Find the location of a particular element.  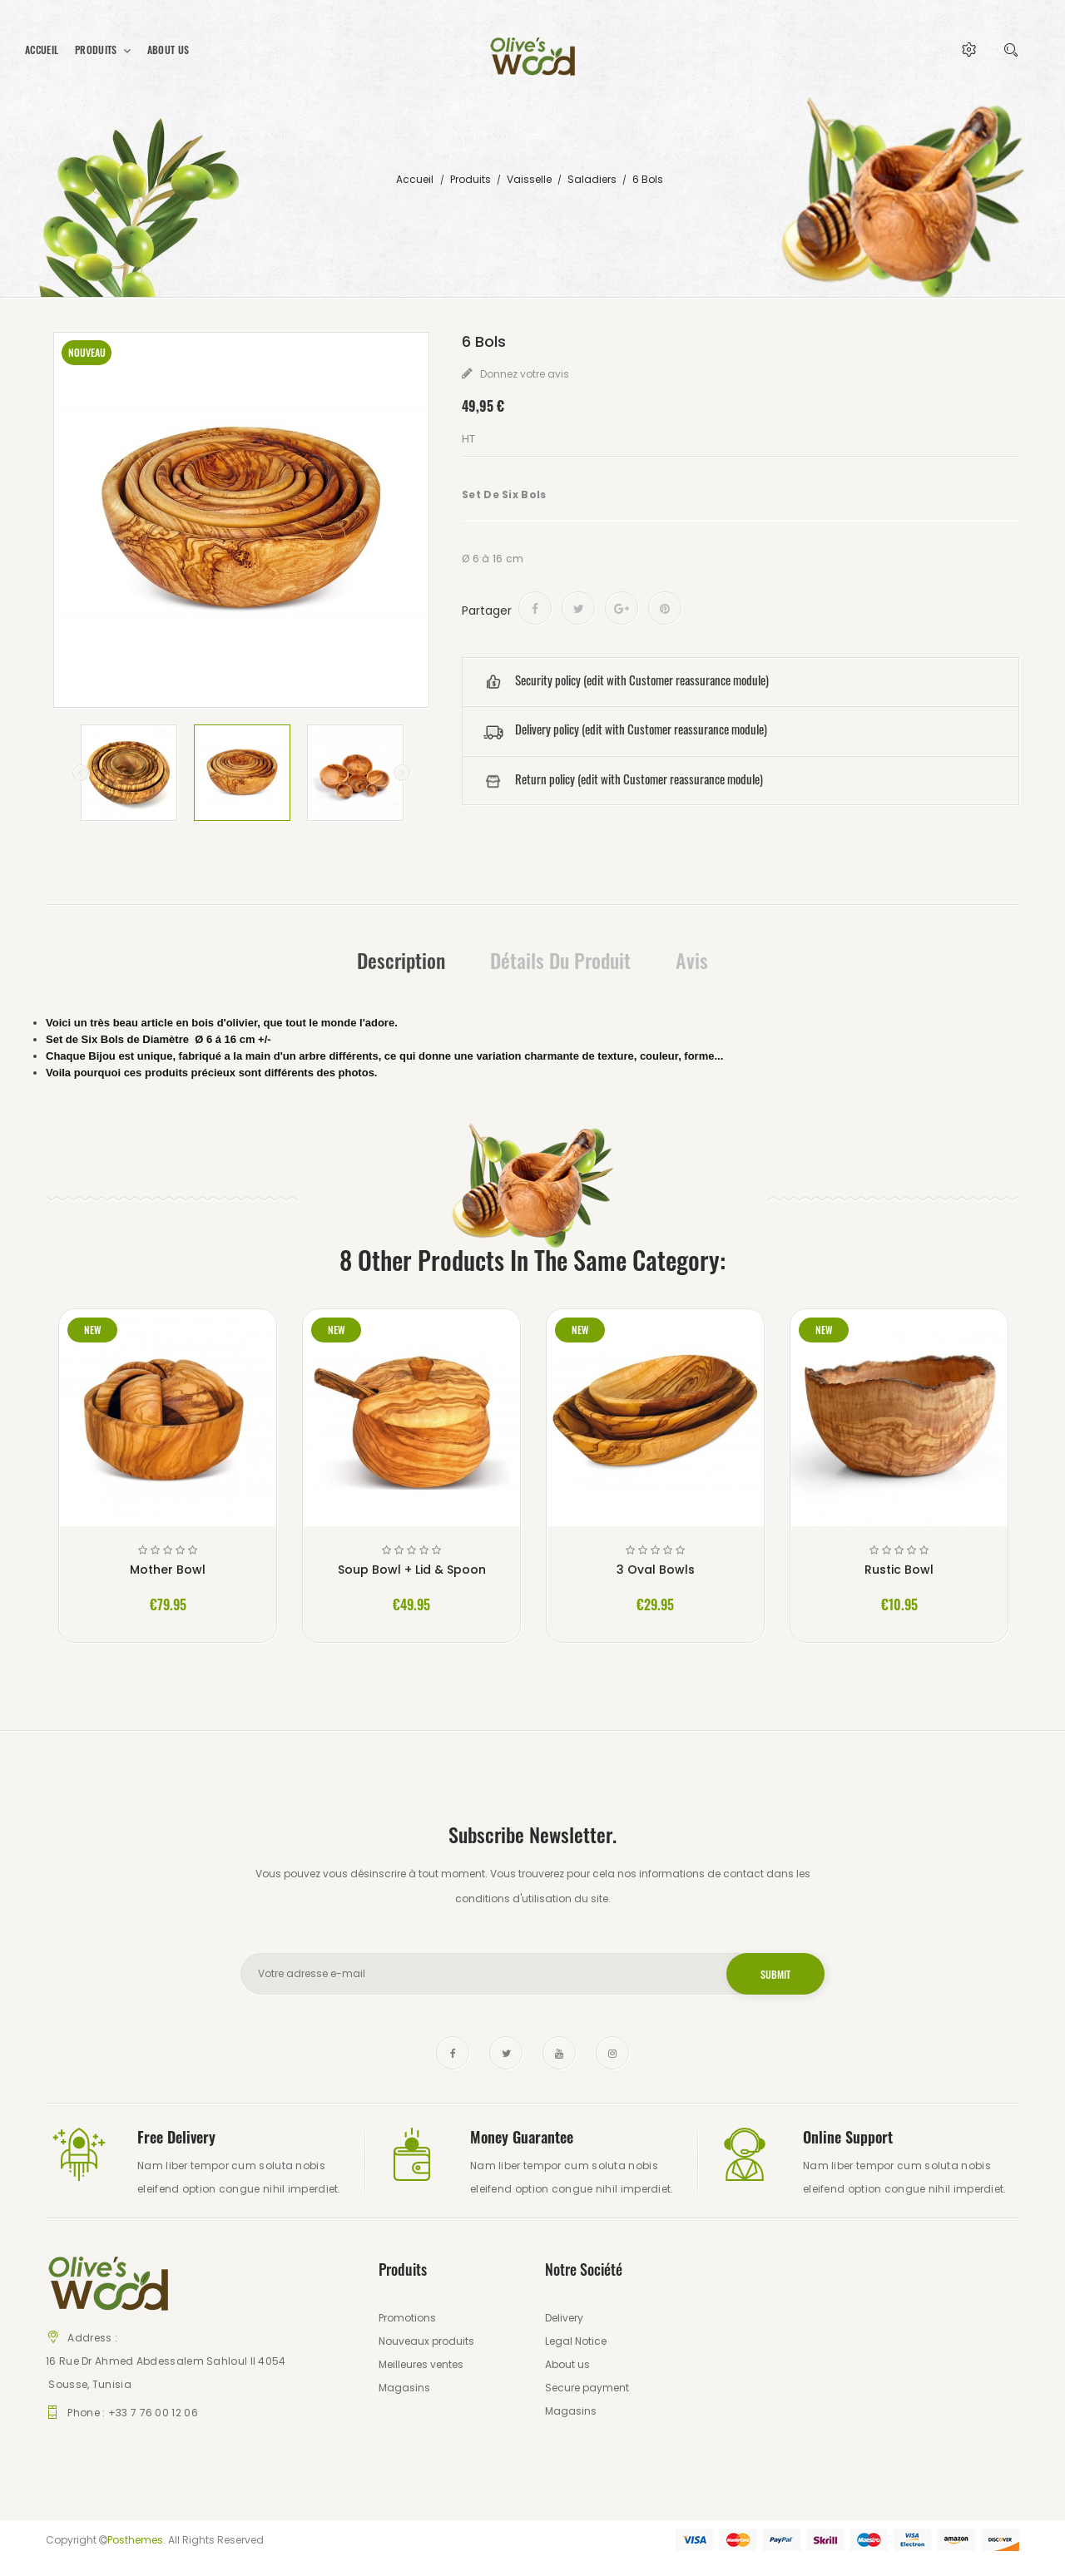

Détails du produit is located at coordinates (560, 959).